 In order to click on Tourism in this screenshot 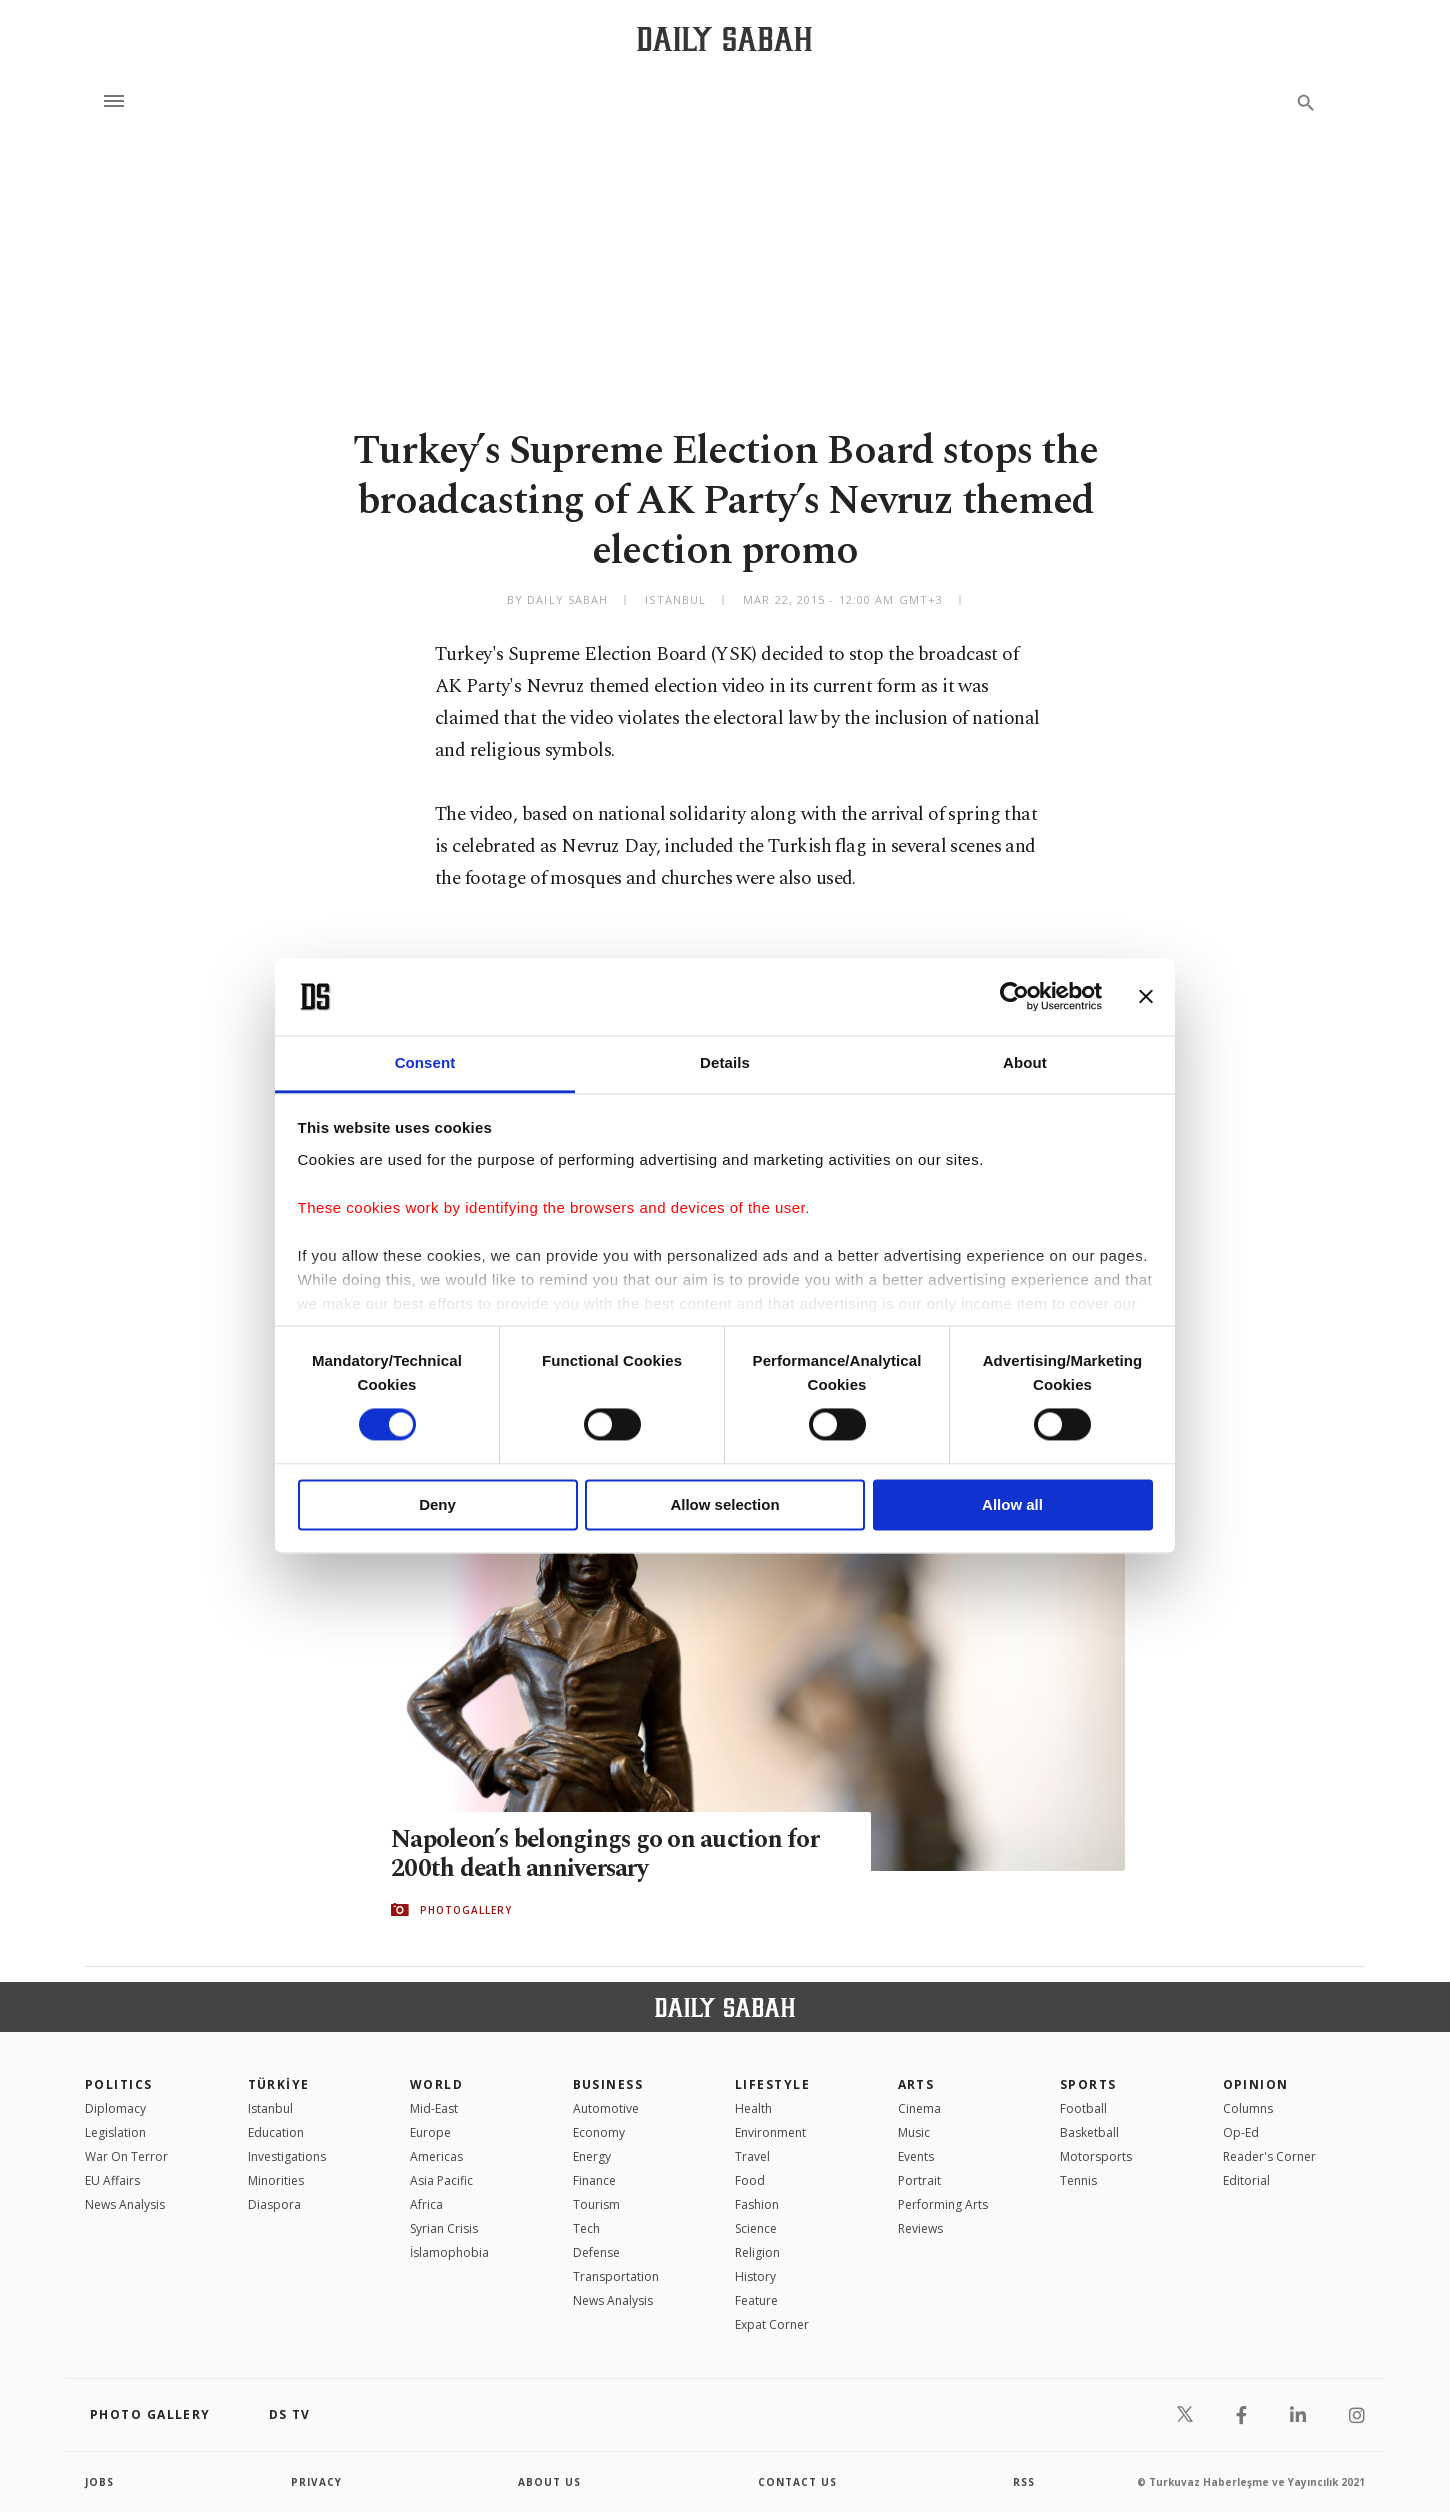, I will do `click(596, 2204)`.